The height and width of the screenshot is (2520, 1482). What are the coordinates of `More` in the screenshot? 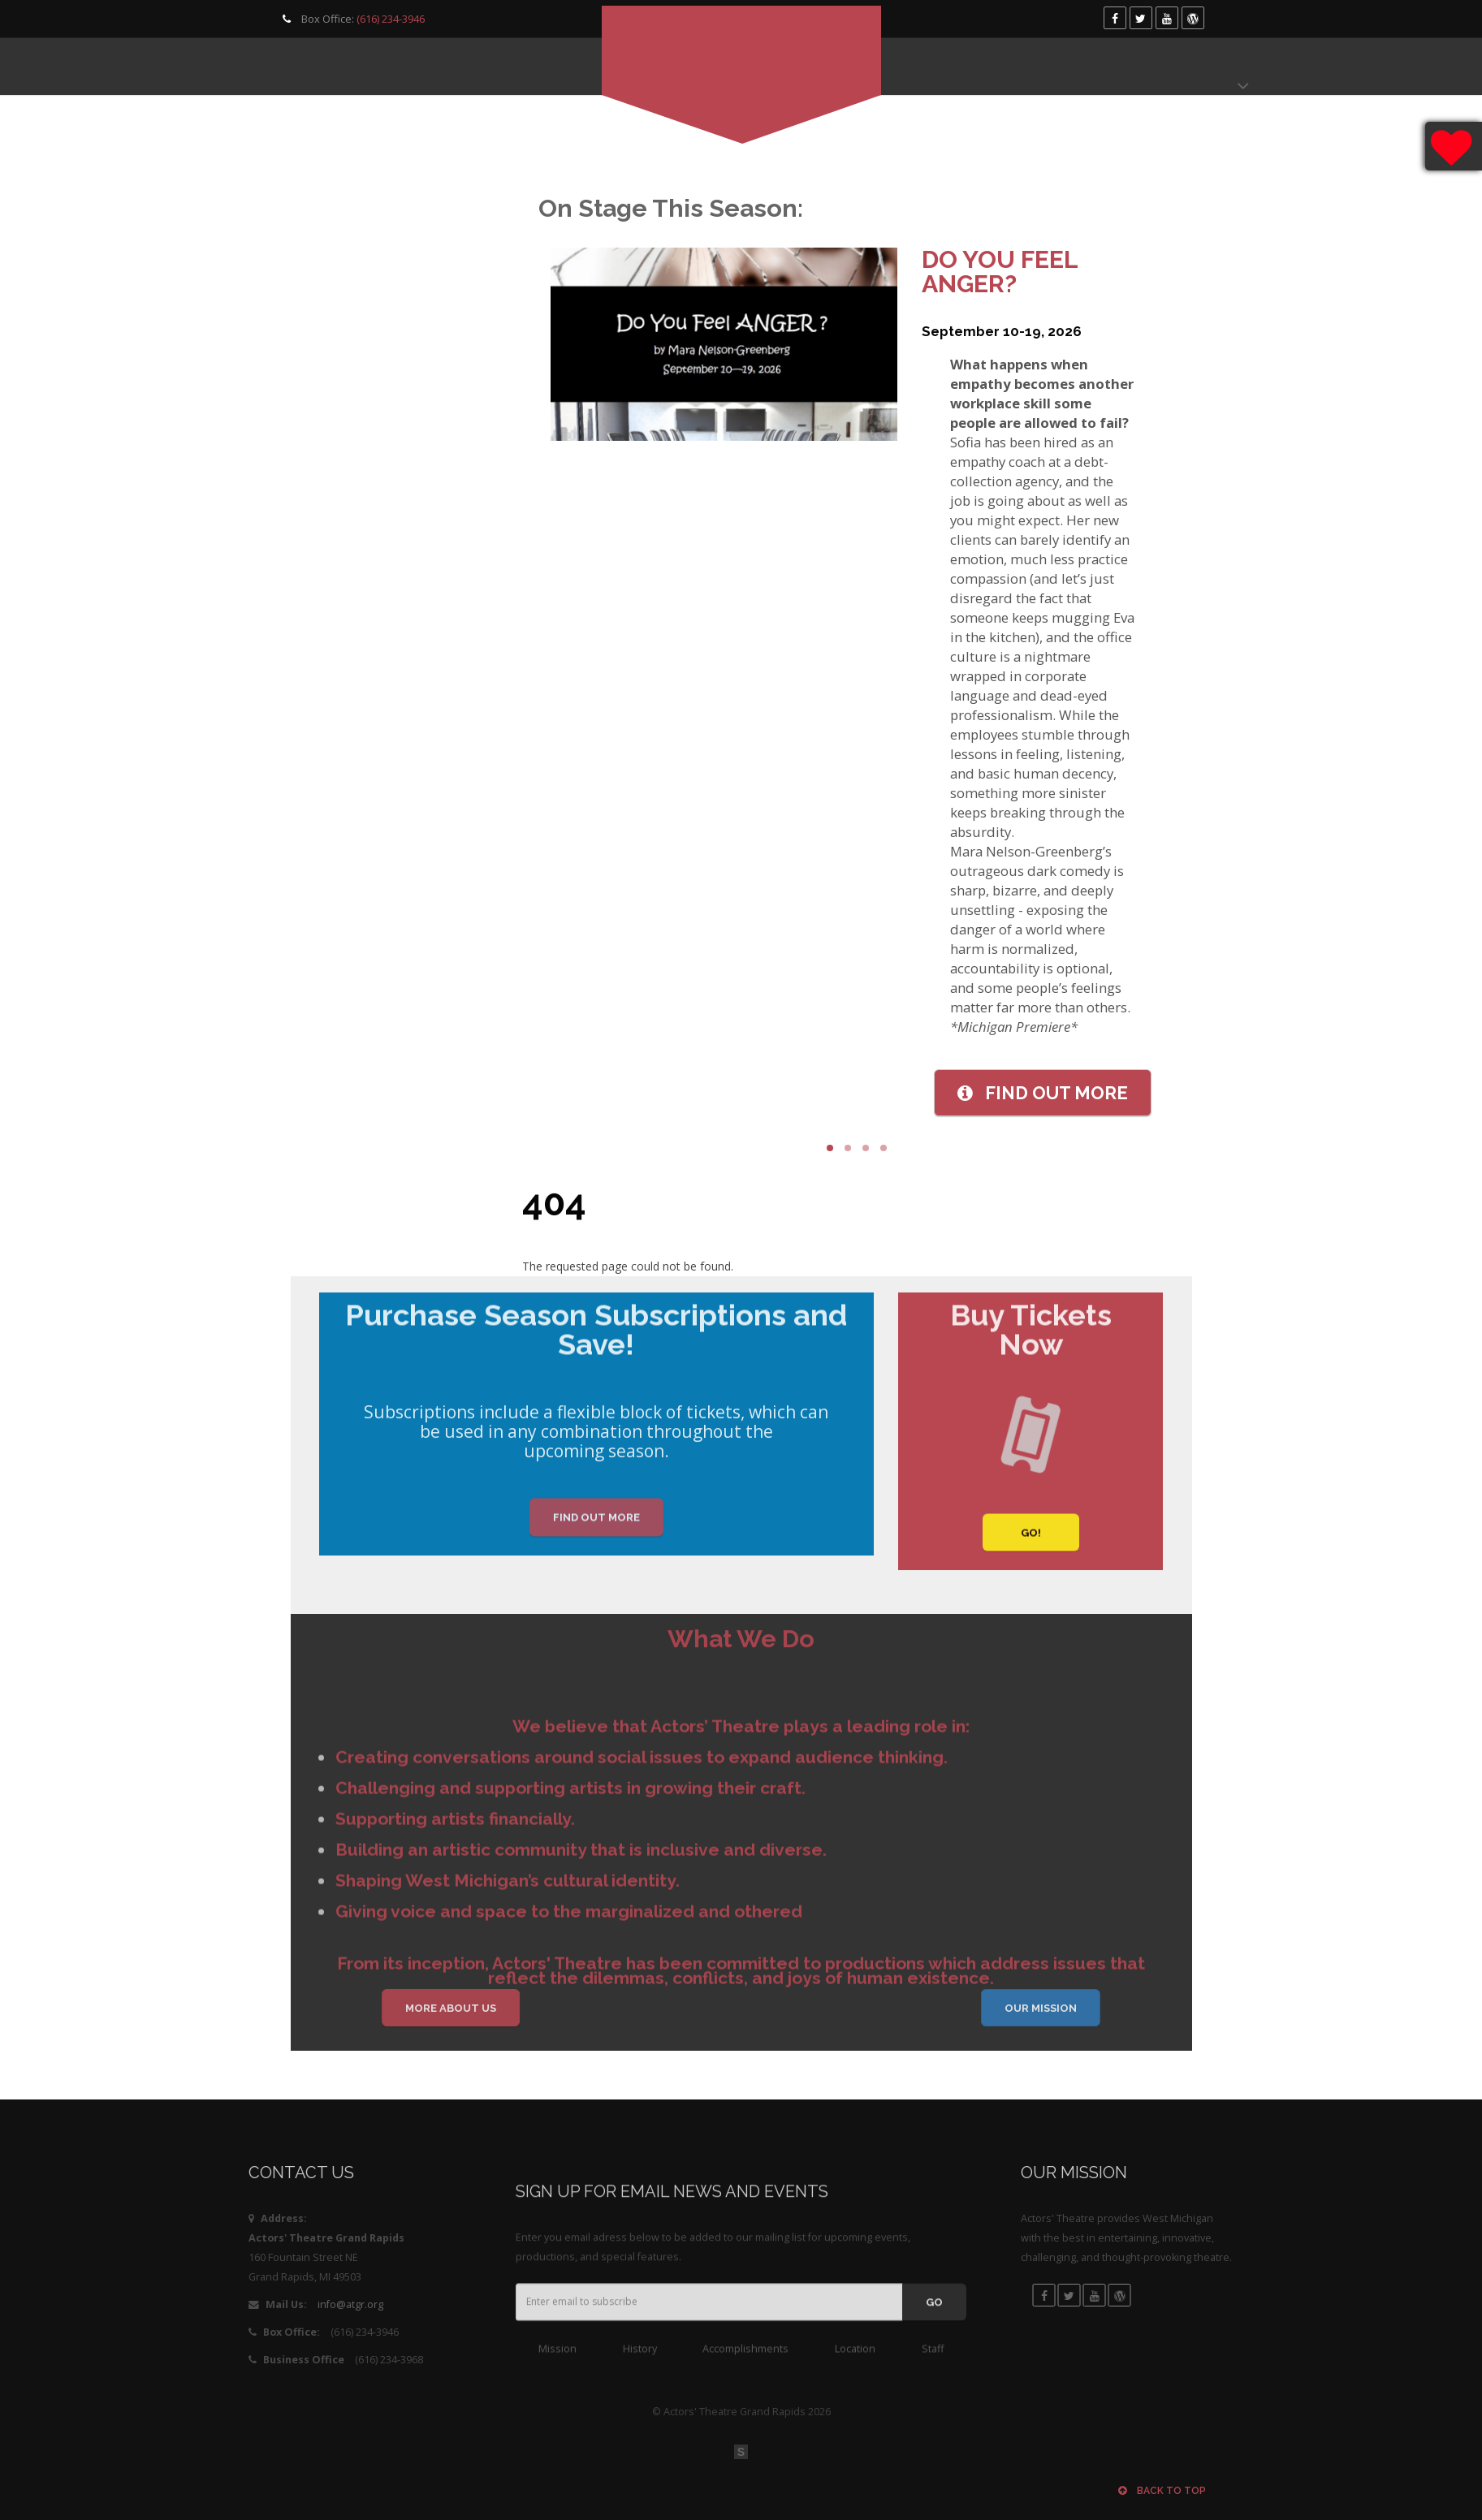 It's located at (1069, 1092).